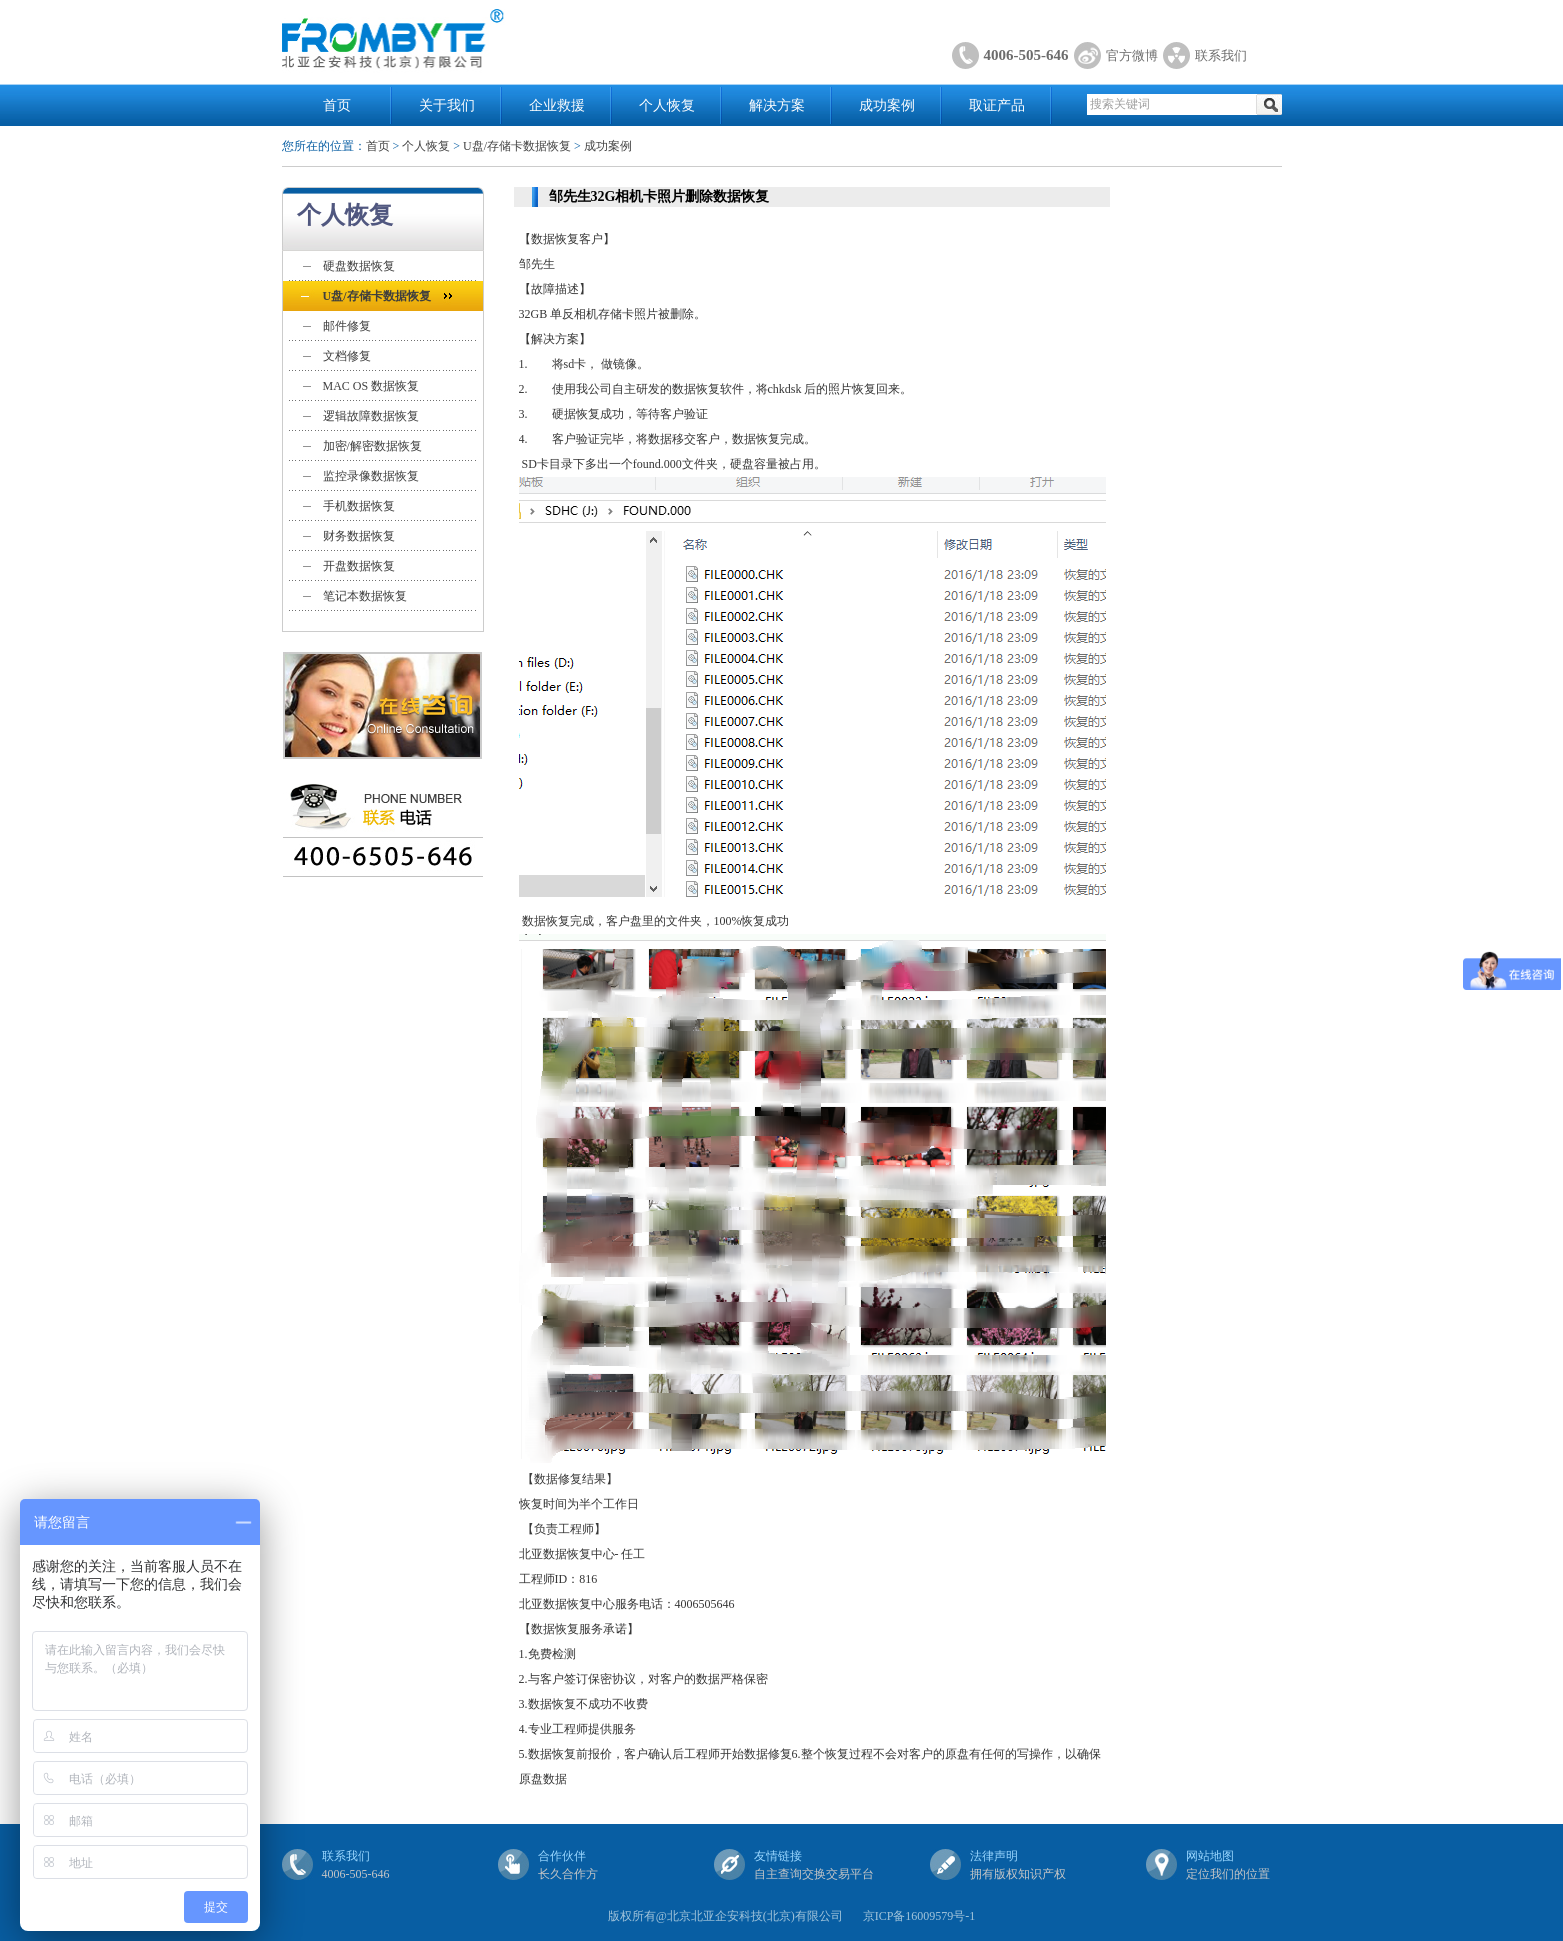 The height and width of the screenshot is (1941, 1563). What do you see at coordinates (359, 506) in the screenshot?
I see `手机数据恢复` at bounding box center [359, 506].